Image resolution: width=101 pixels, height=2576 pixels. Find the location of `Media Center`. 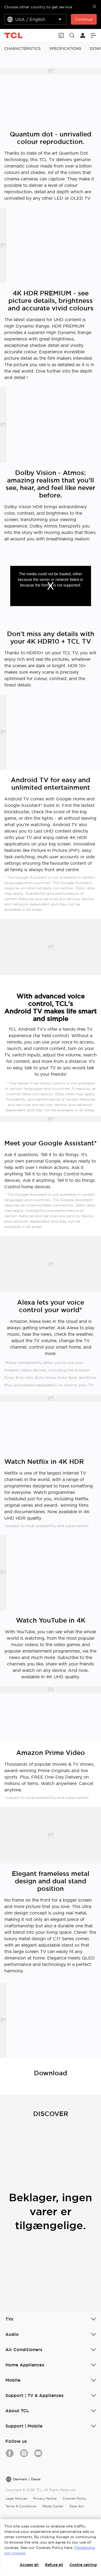

Media Center is located at coordinates (53, 2506).